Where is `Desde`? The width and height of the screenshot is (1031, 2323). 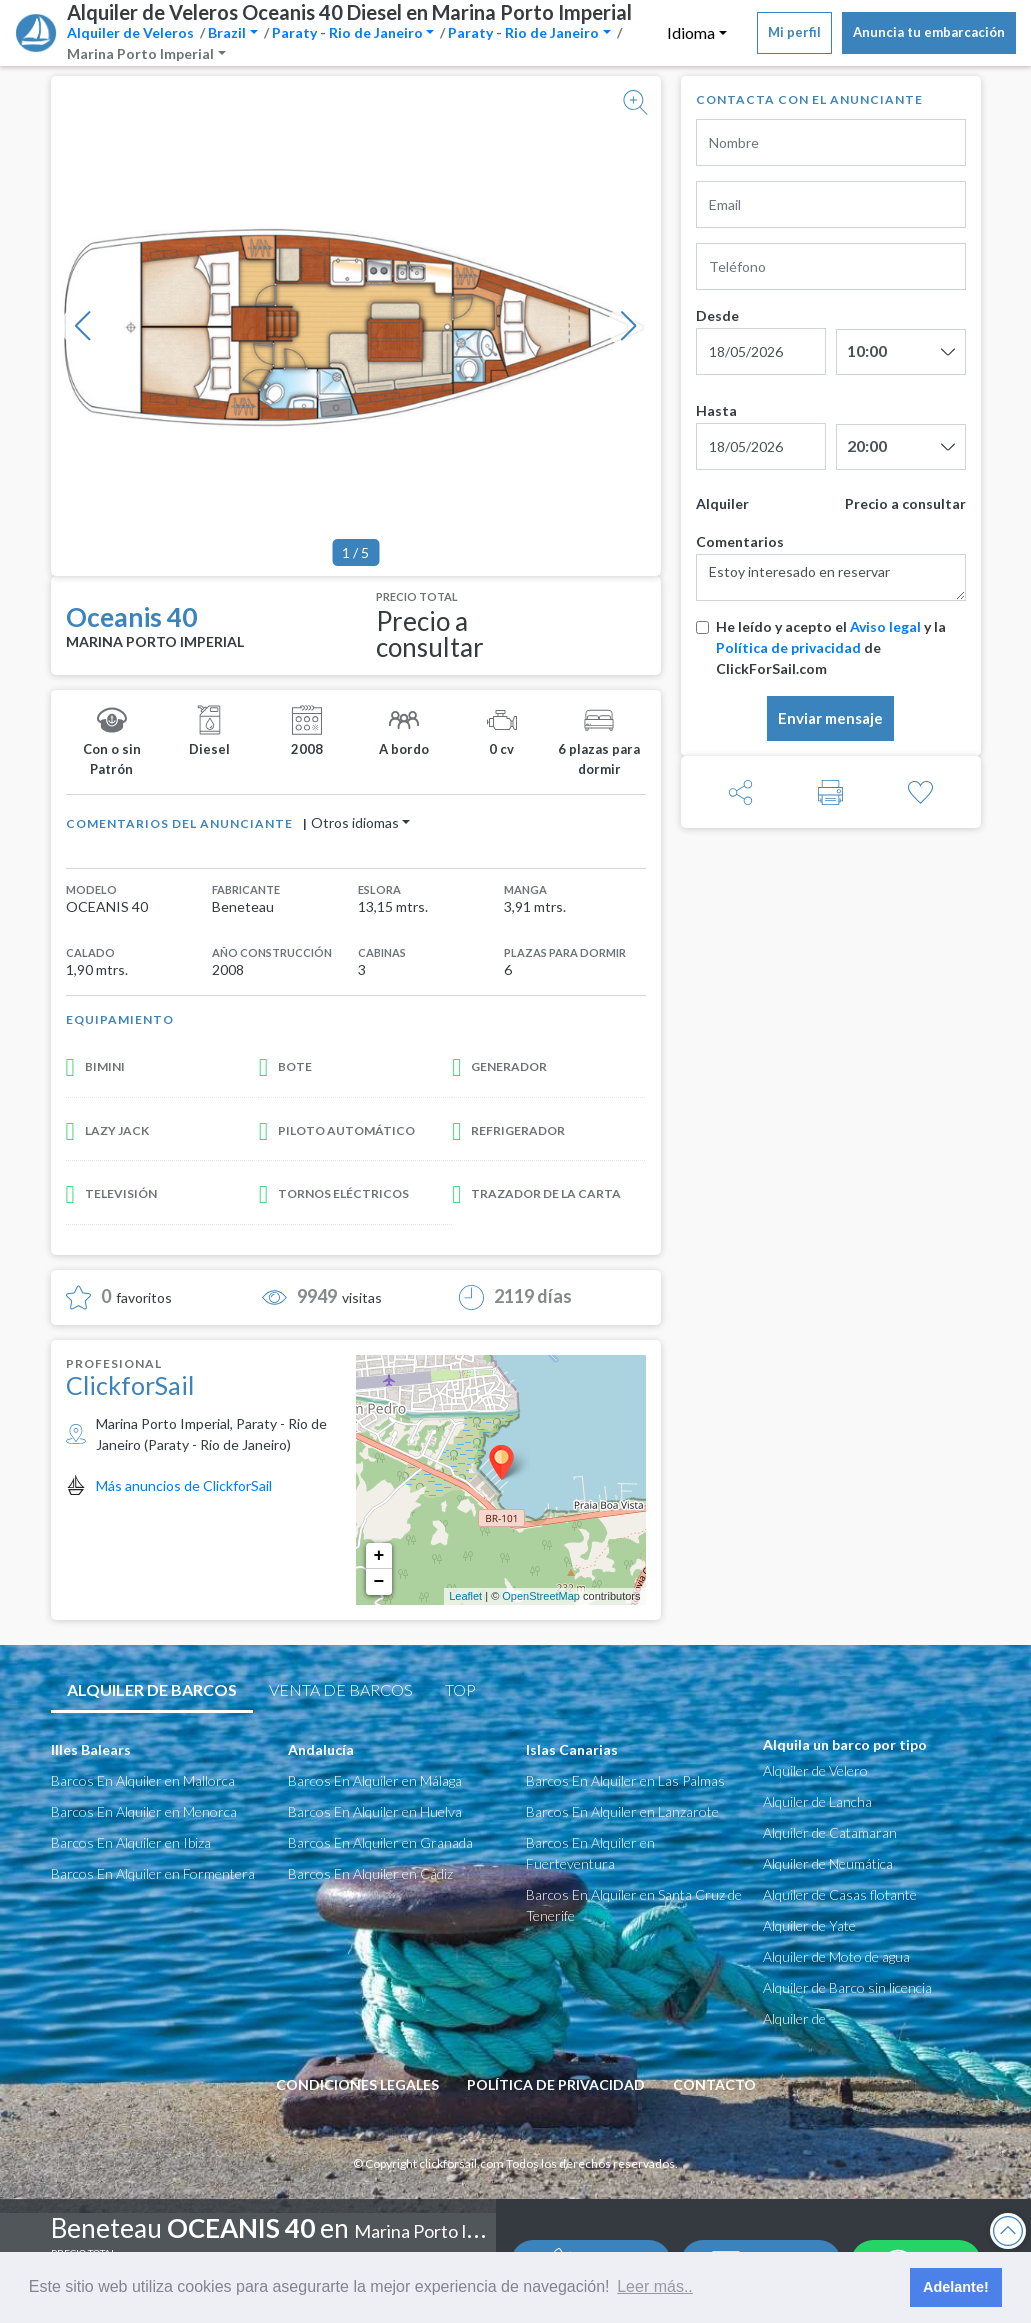
Desde is located at coordinates (717, 315).